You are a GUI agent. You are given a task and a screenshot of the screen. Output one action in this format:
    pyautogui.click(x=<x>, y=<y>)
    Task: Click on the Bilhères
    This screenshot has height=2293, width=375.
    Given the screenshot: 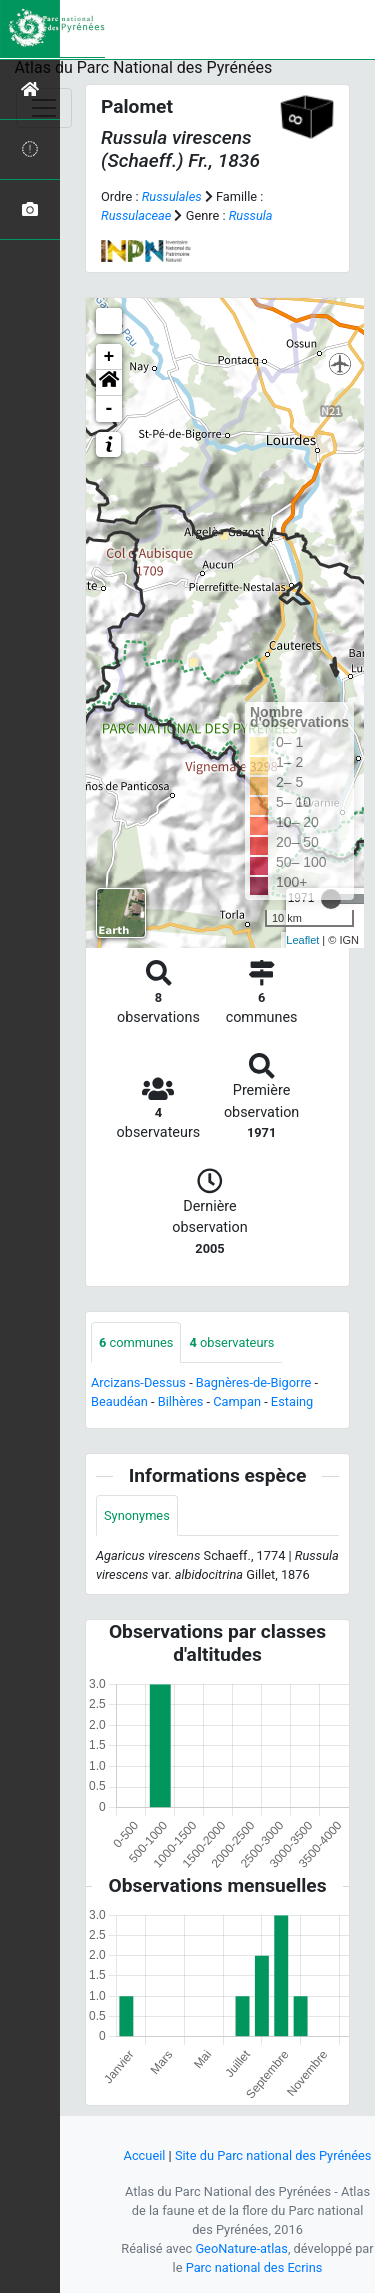 What is the action you would take?
    pyautogui.click(x=181, y=1401)
    